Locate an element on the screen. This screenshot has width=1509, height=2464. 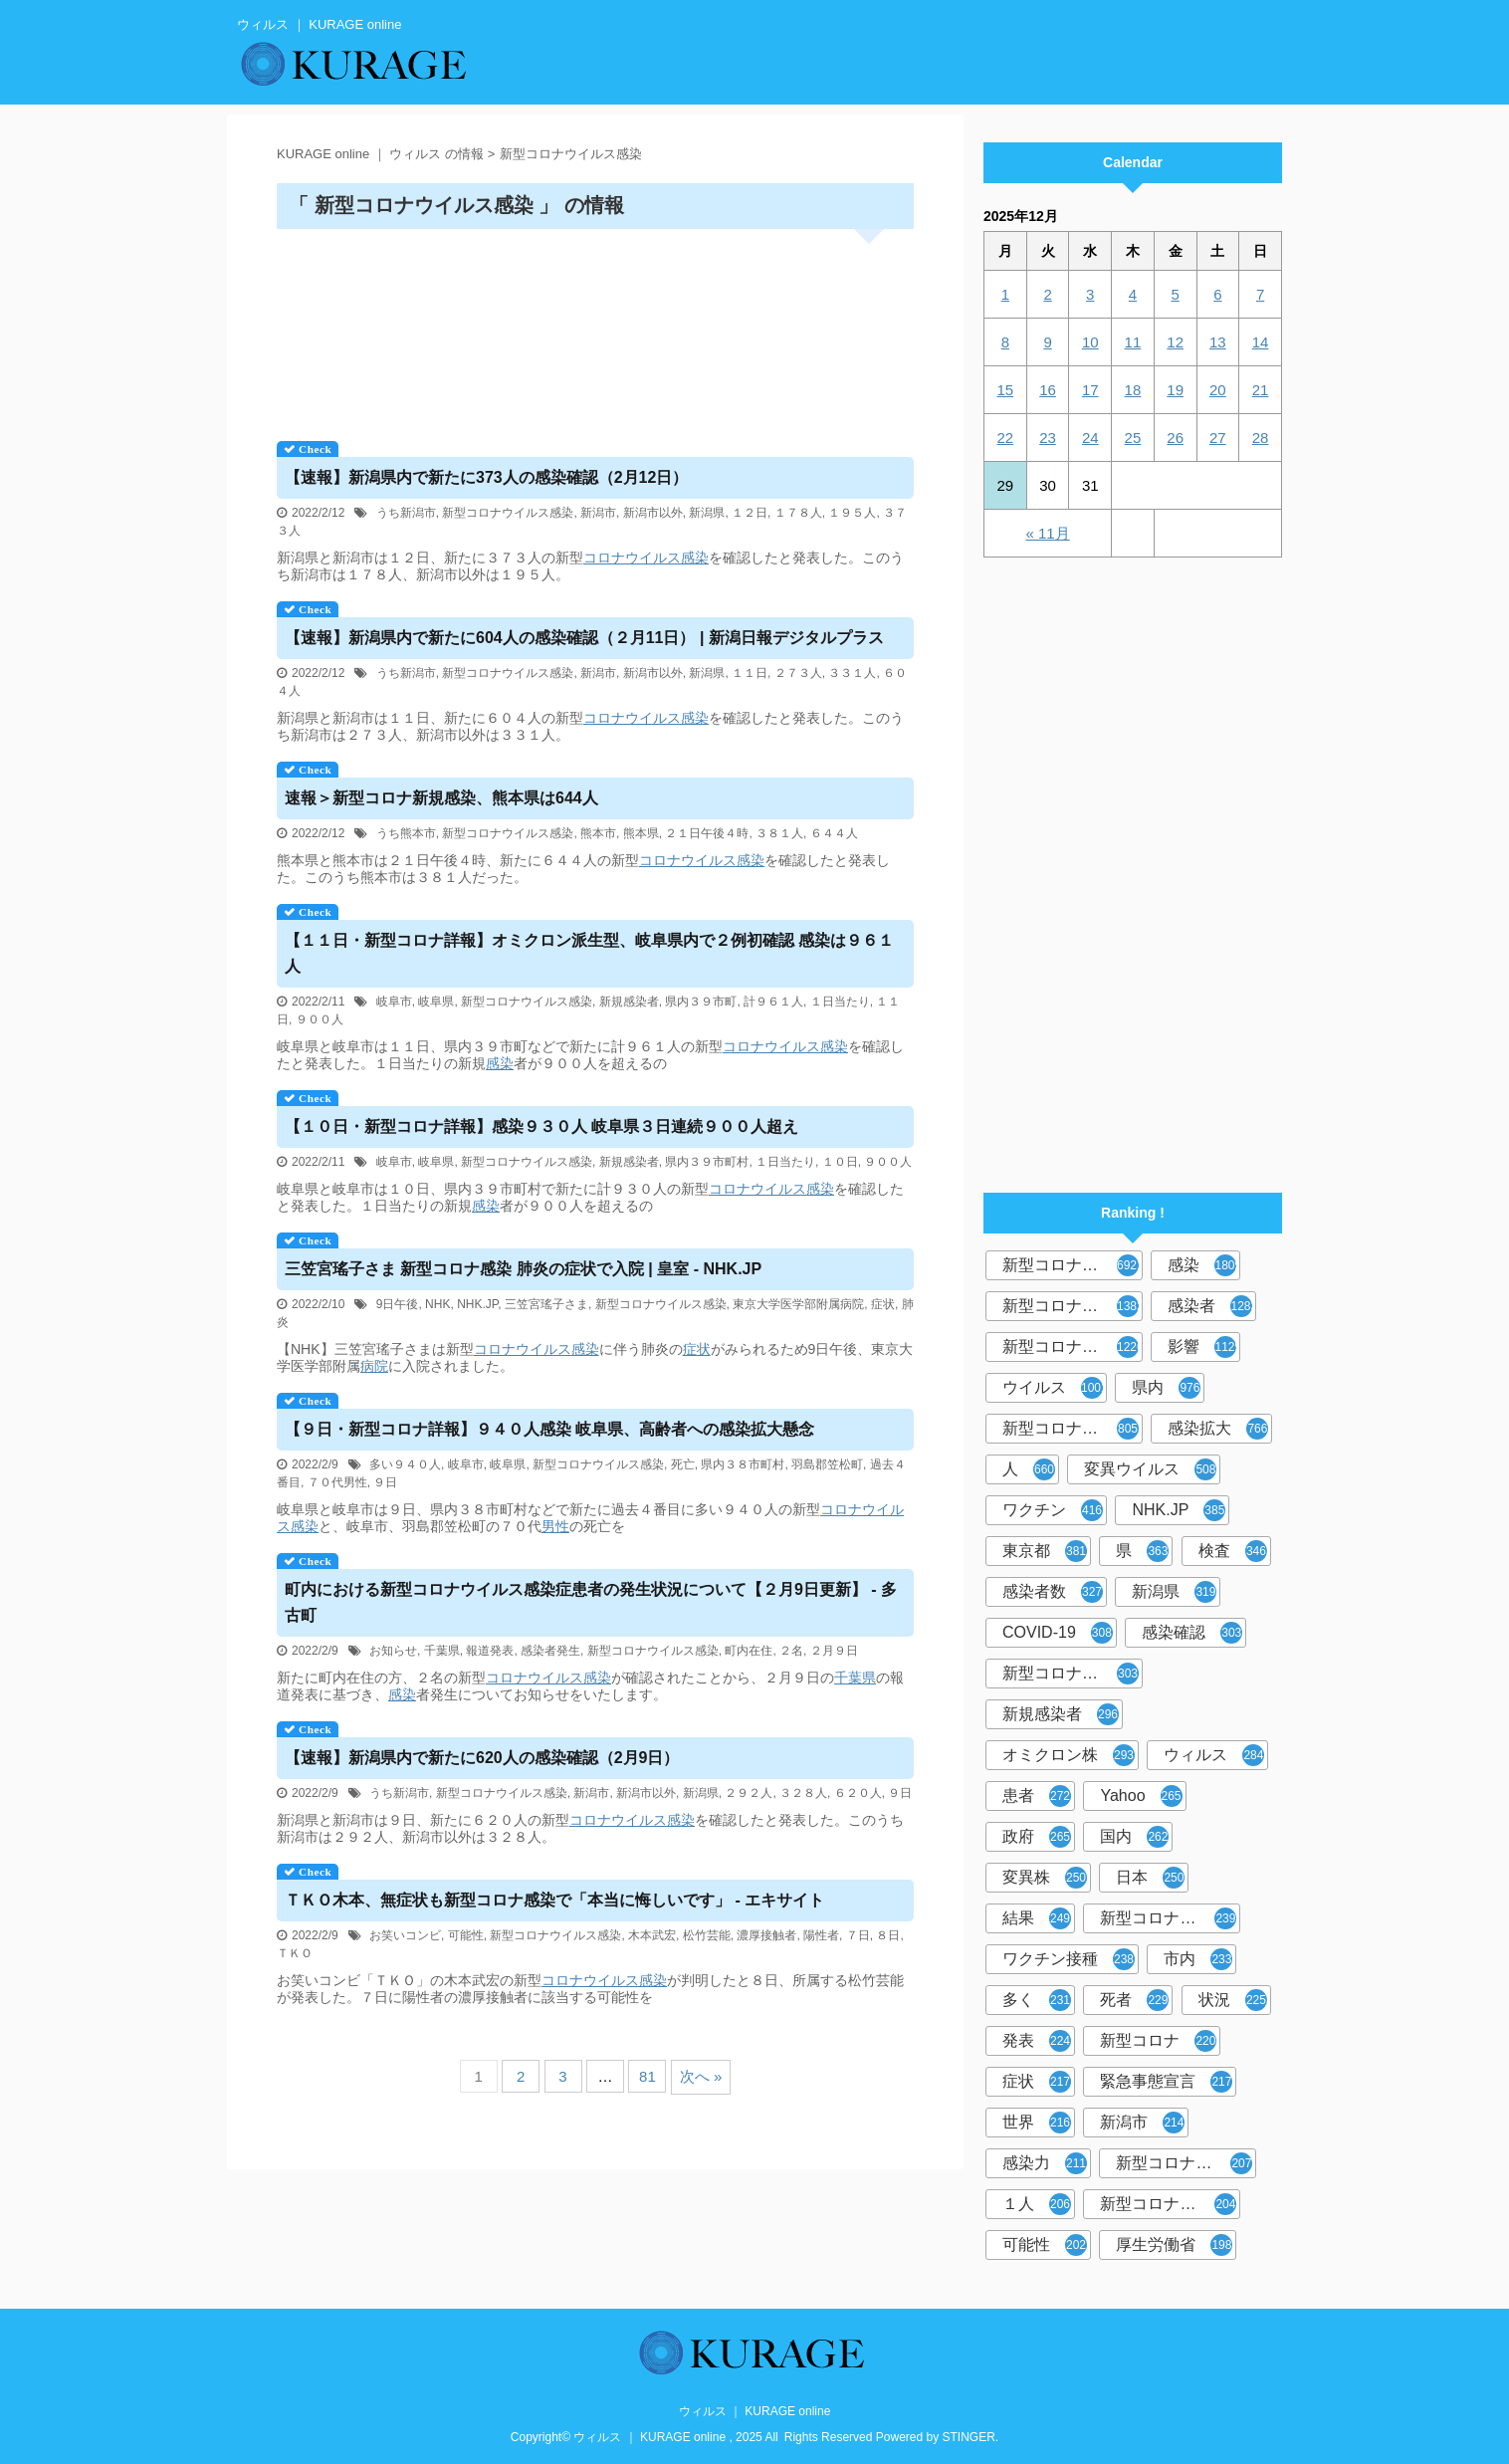
３８１人 is located at coordinates (779, 833).